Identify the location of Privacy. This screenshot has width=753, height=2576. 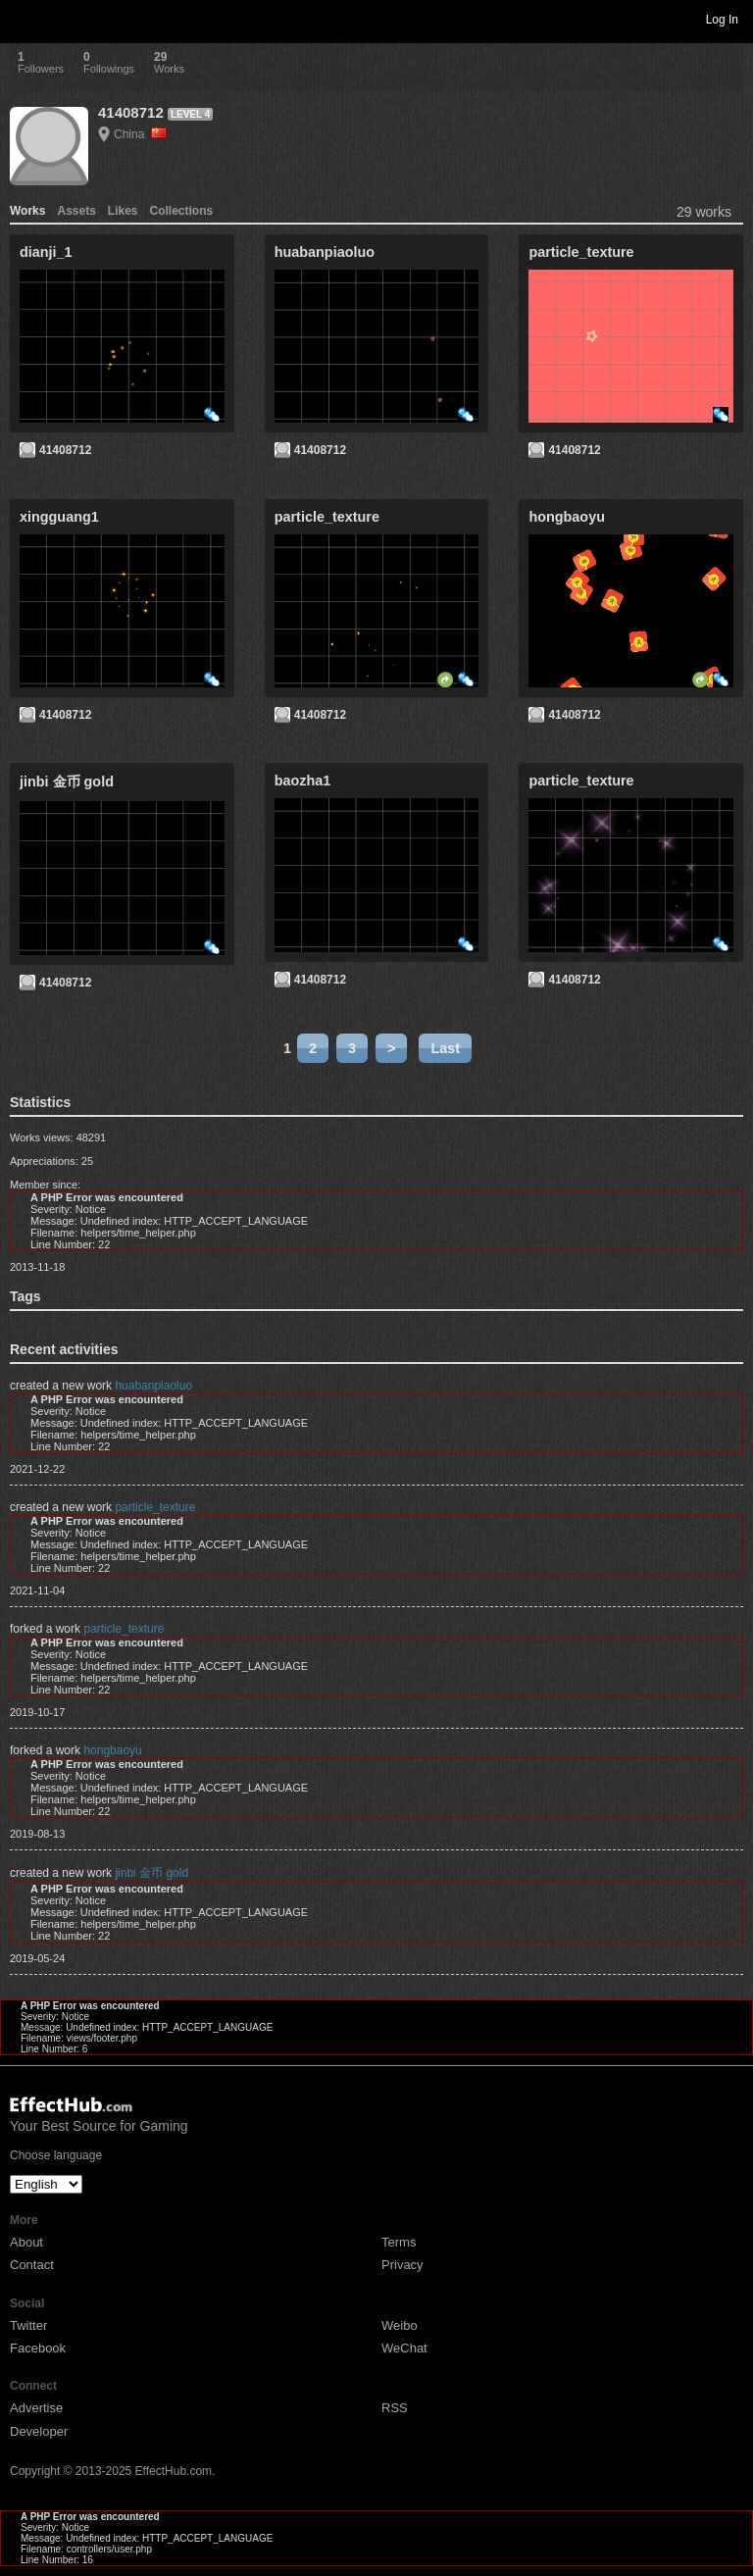
(402, 2264).